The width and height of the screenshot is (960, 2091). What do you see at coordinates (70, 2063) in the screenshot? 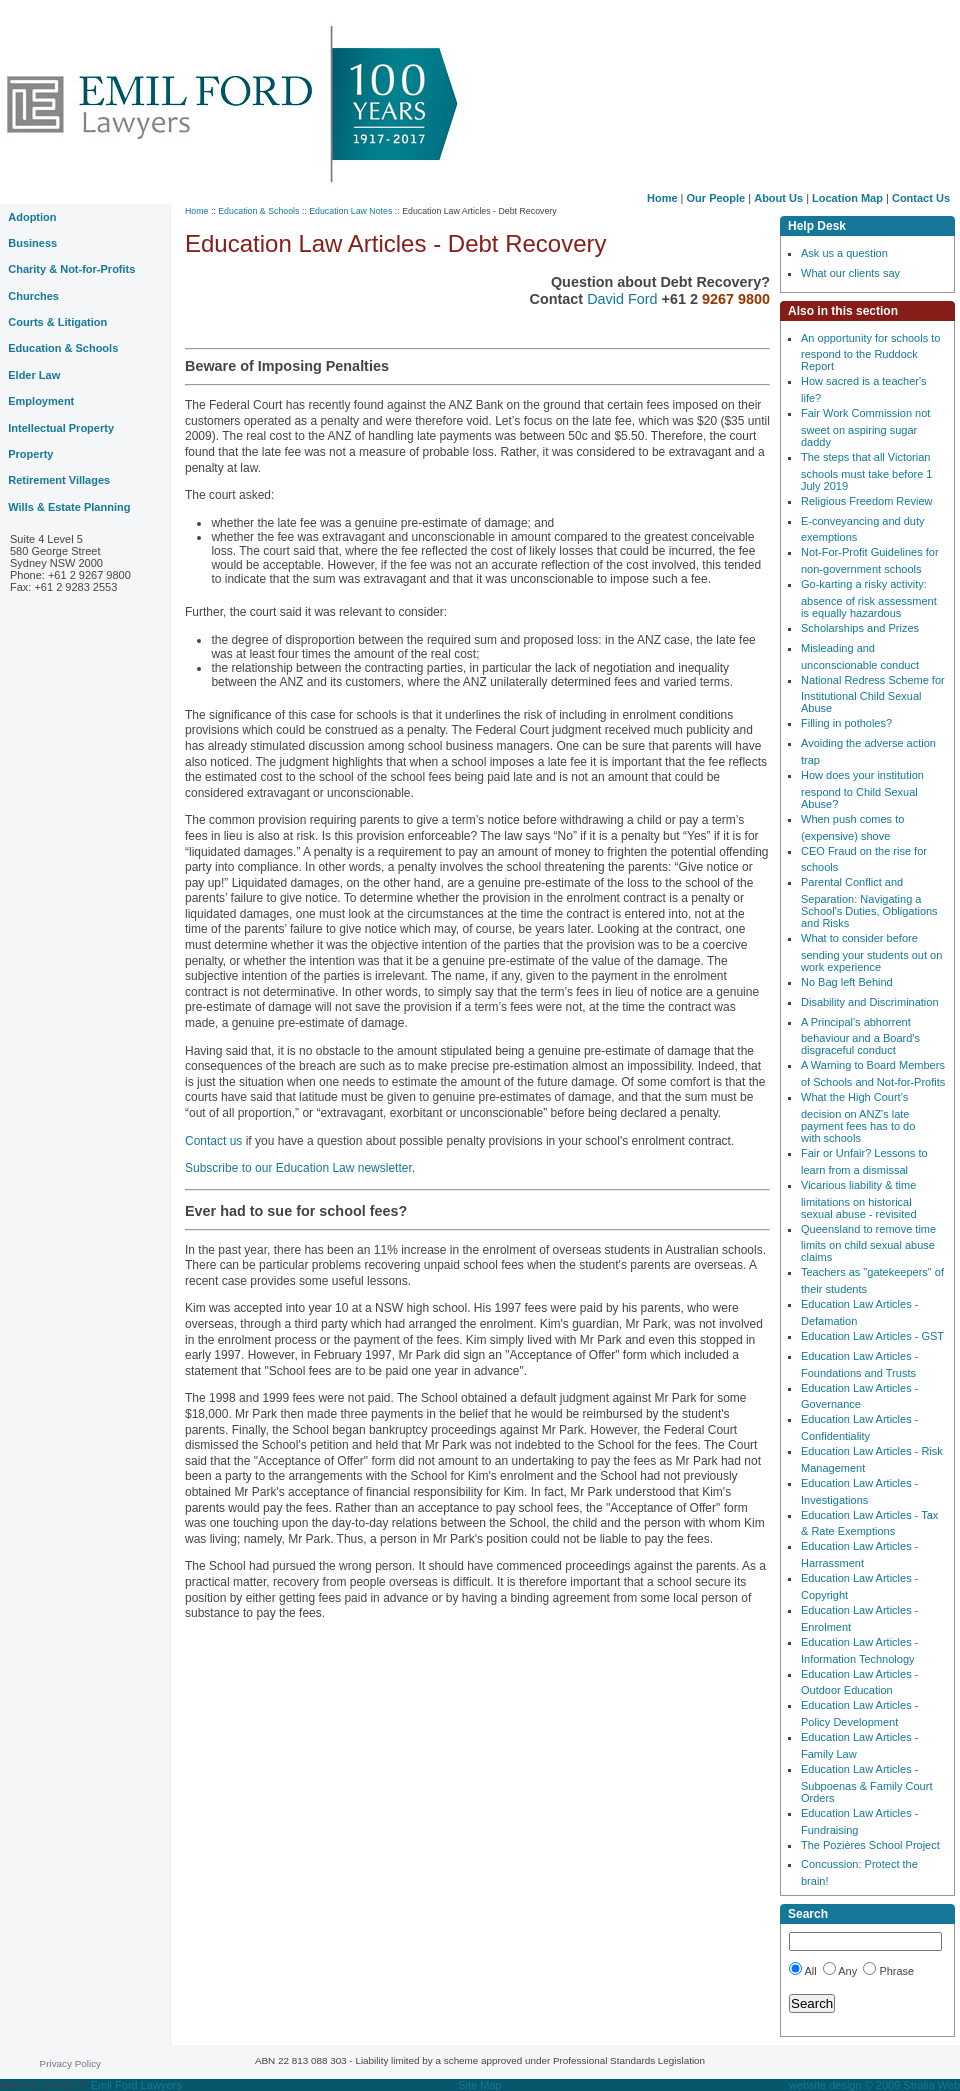
I see `Privacy Policy` at bounding box center [70, 2063].